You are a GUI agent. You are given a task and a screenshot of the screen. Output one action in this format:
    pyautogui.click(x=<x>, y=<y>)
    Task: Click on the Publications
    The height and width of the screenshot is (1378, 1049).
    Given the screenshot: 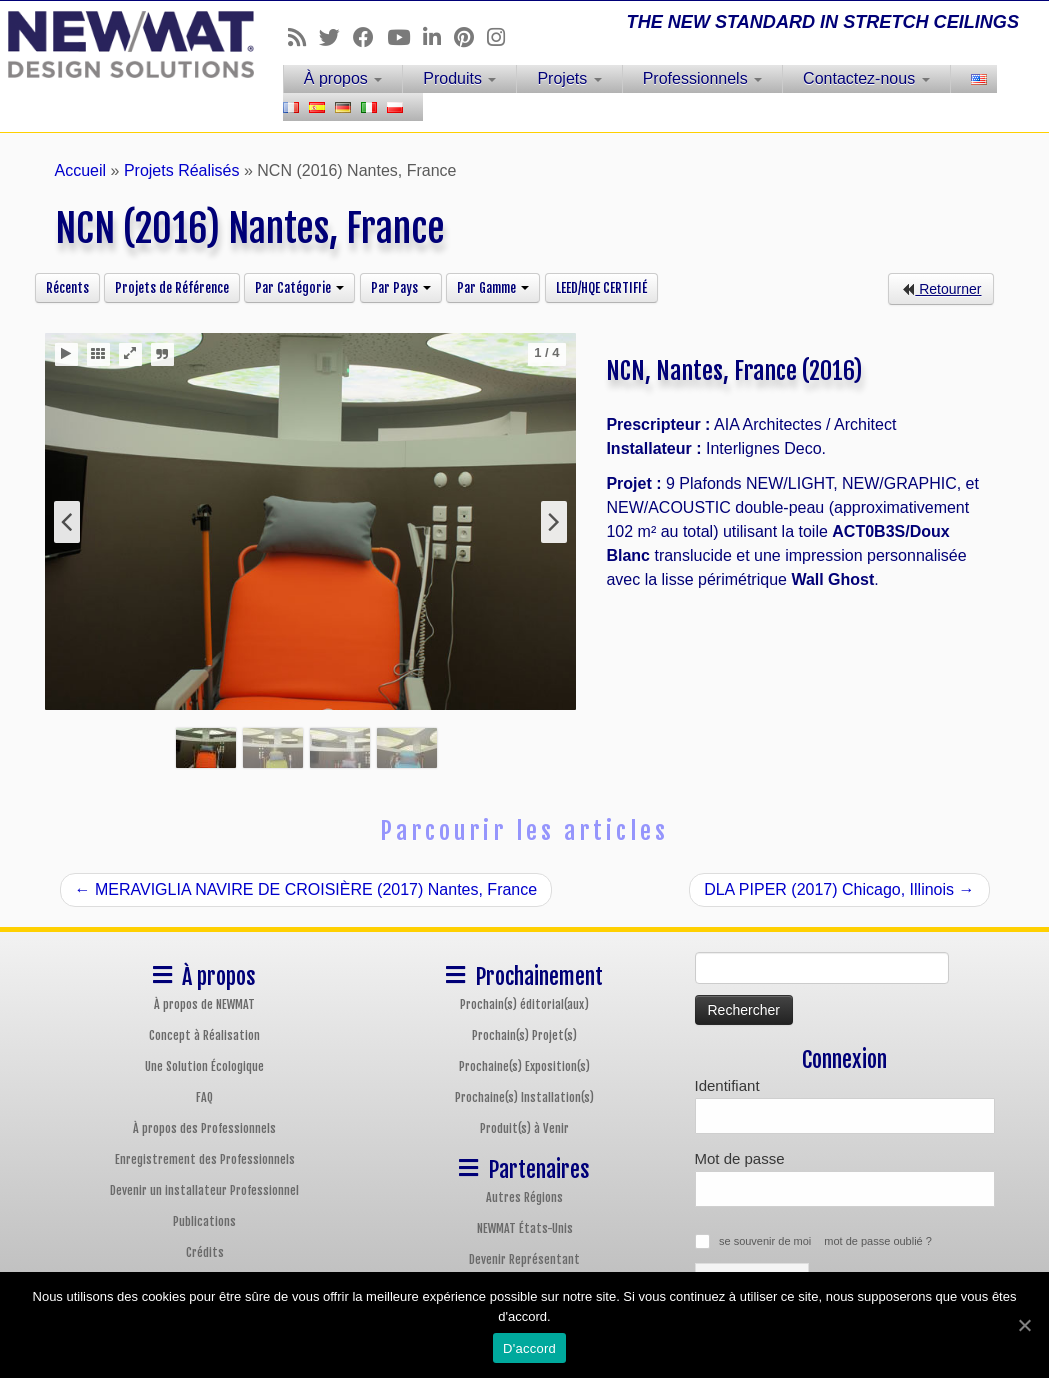 What is the action you would take?
    pyautogui.click(x=204, y=1221)
    